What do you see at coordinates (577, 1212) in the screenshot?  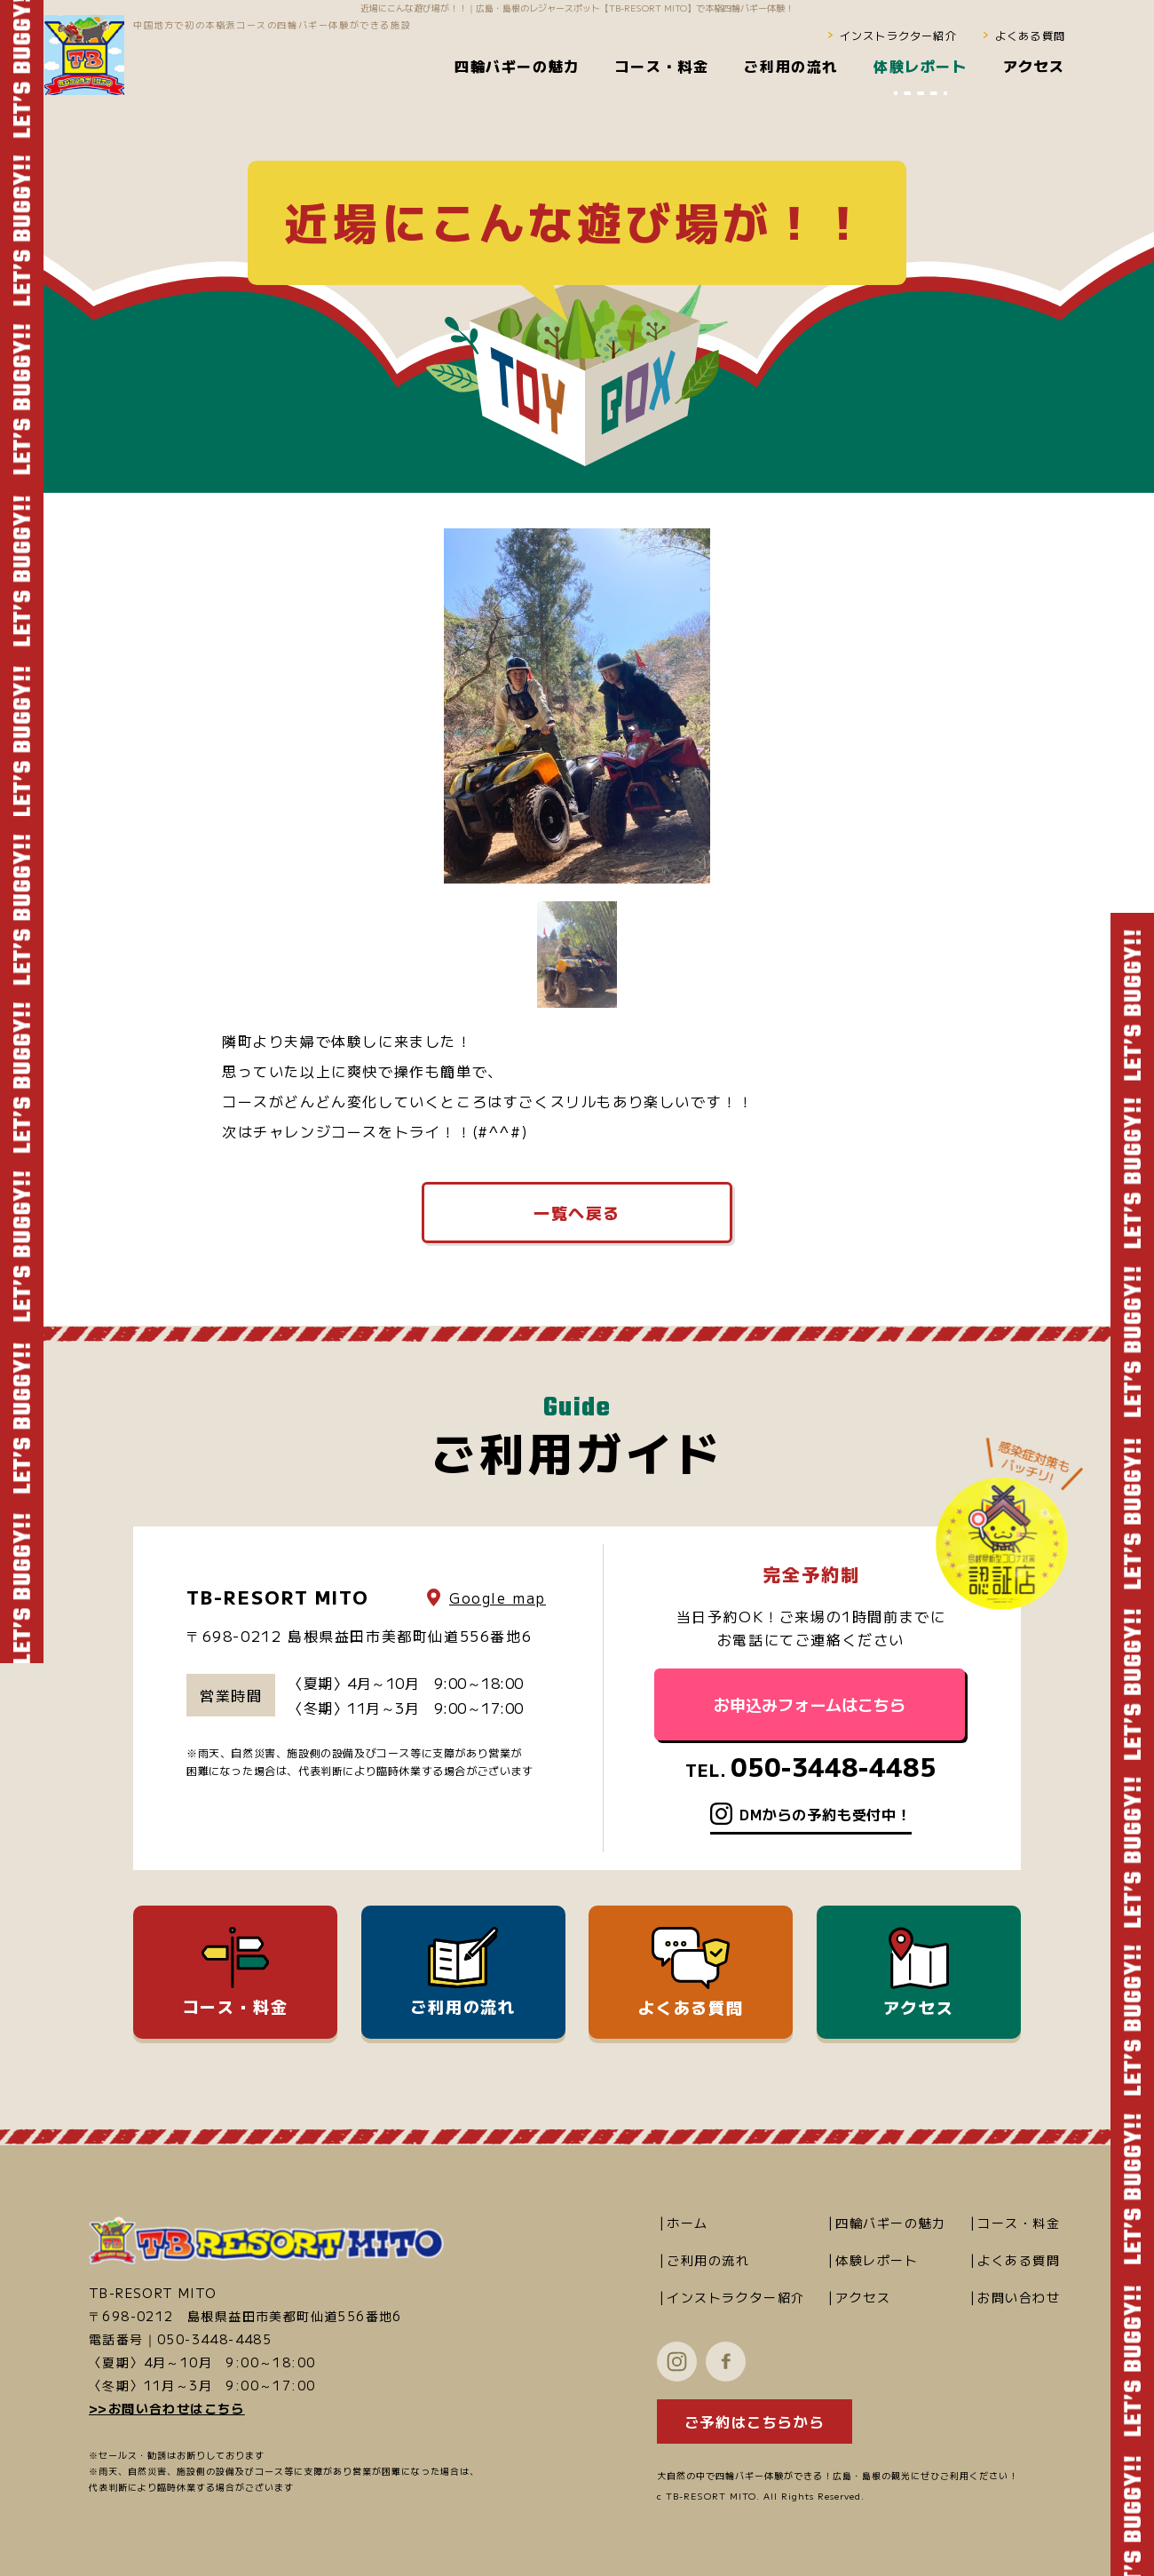 I see `一覧へ戻る` at bounding box center [577, 1212].